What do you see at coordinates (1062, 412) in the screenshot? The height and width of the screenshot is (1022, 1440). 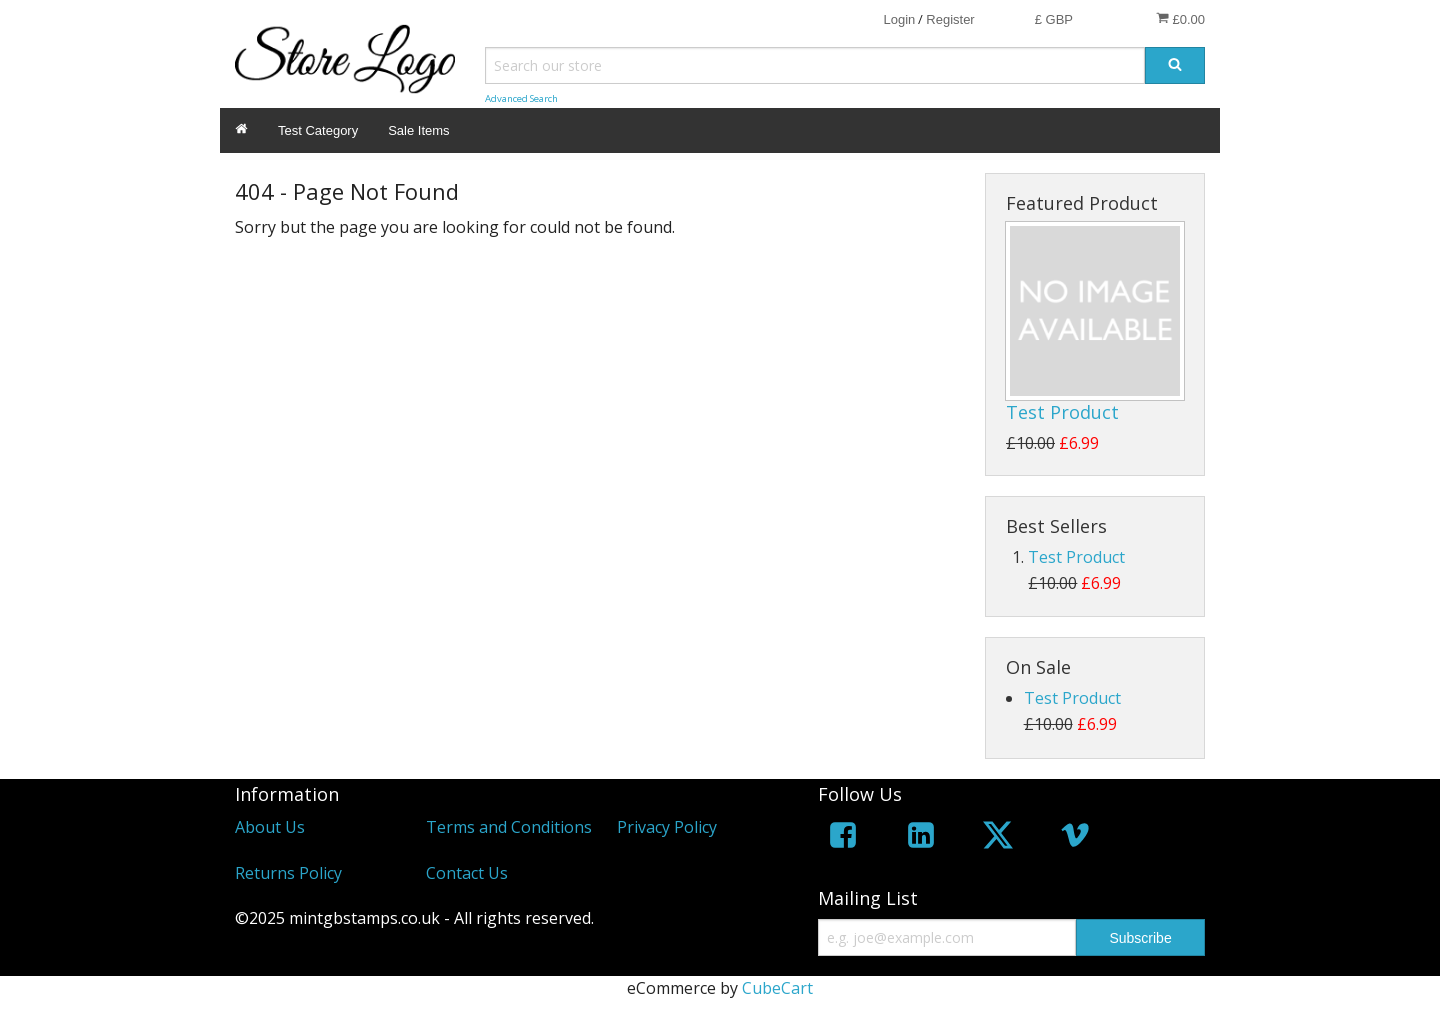 I see `Test Product` at bounding box center [1062, 412].